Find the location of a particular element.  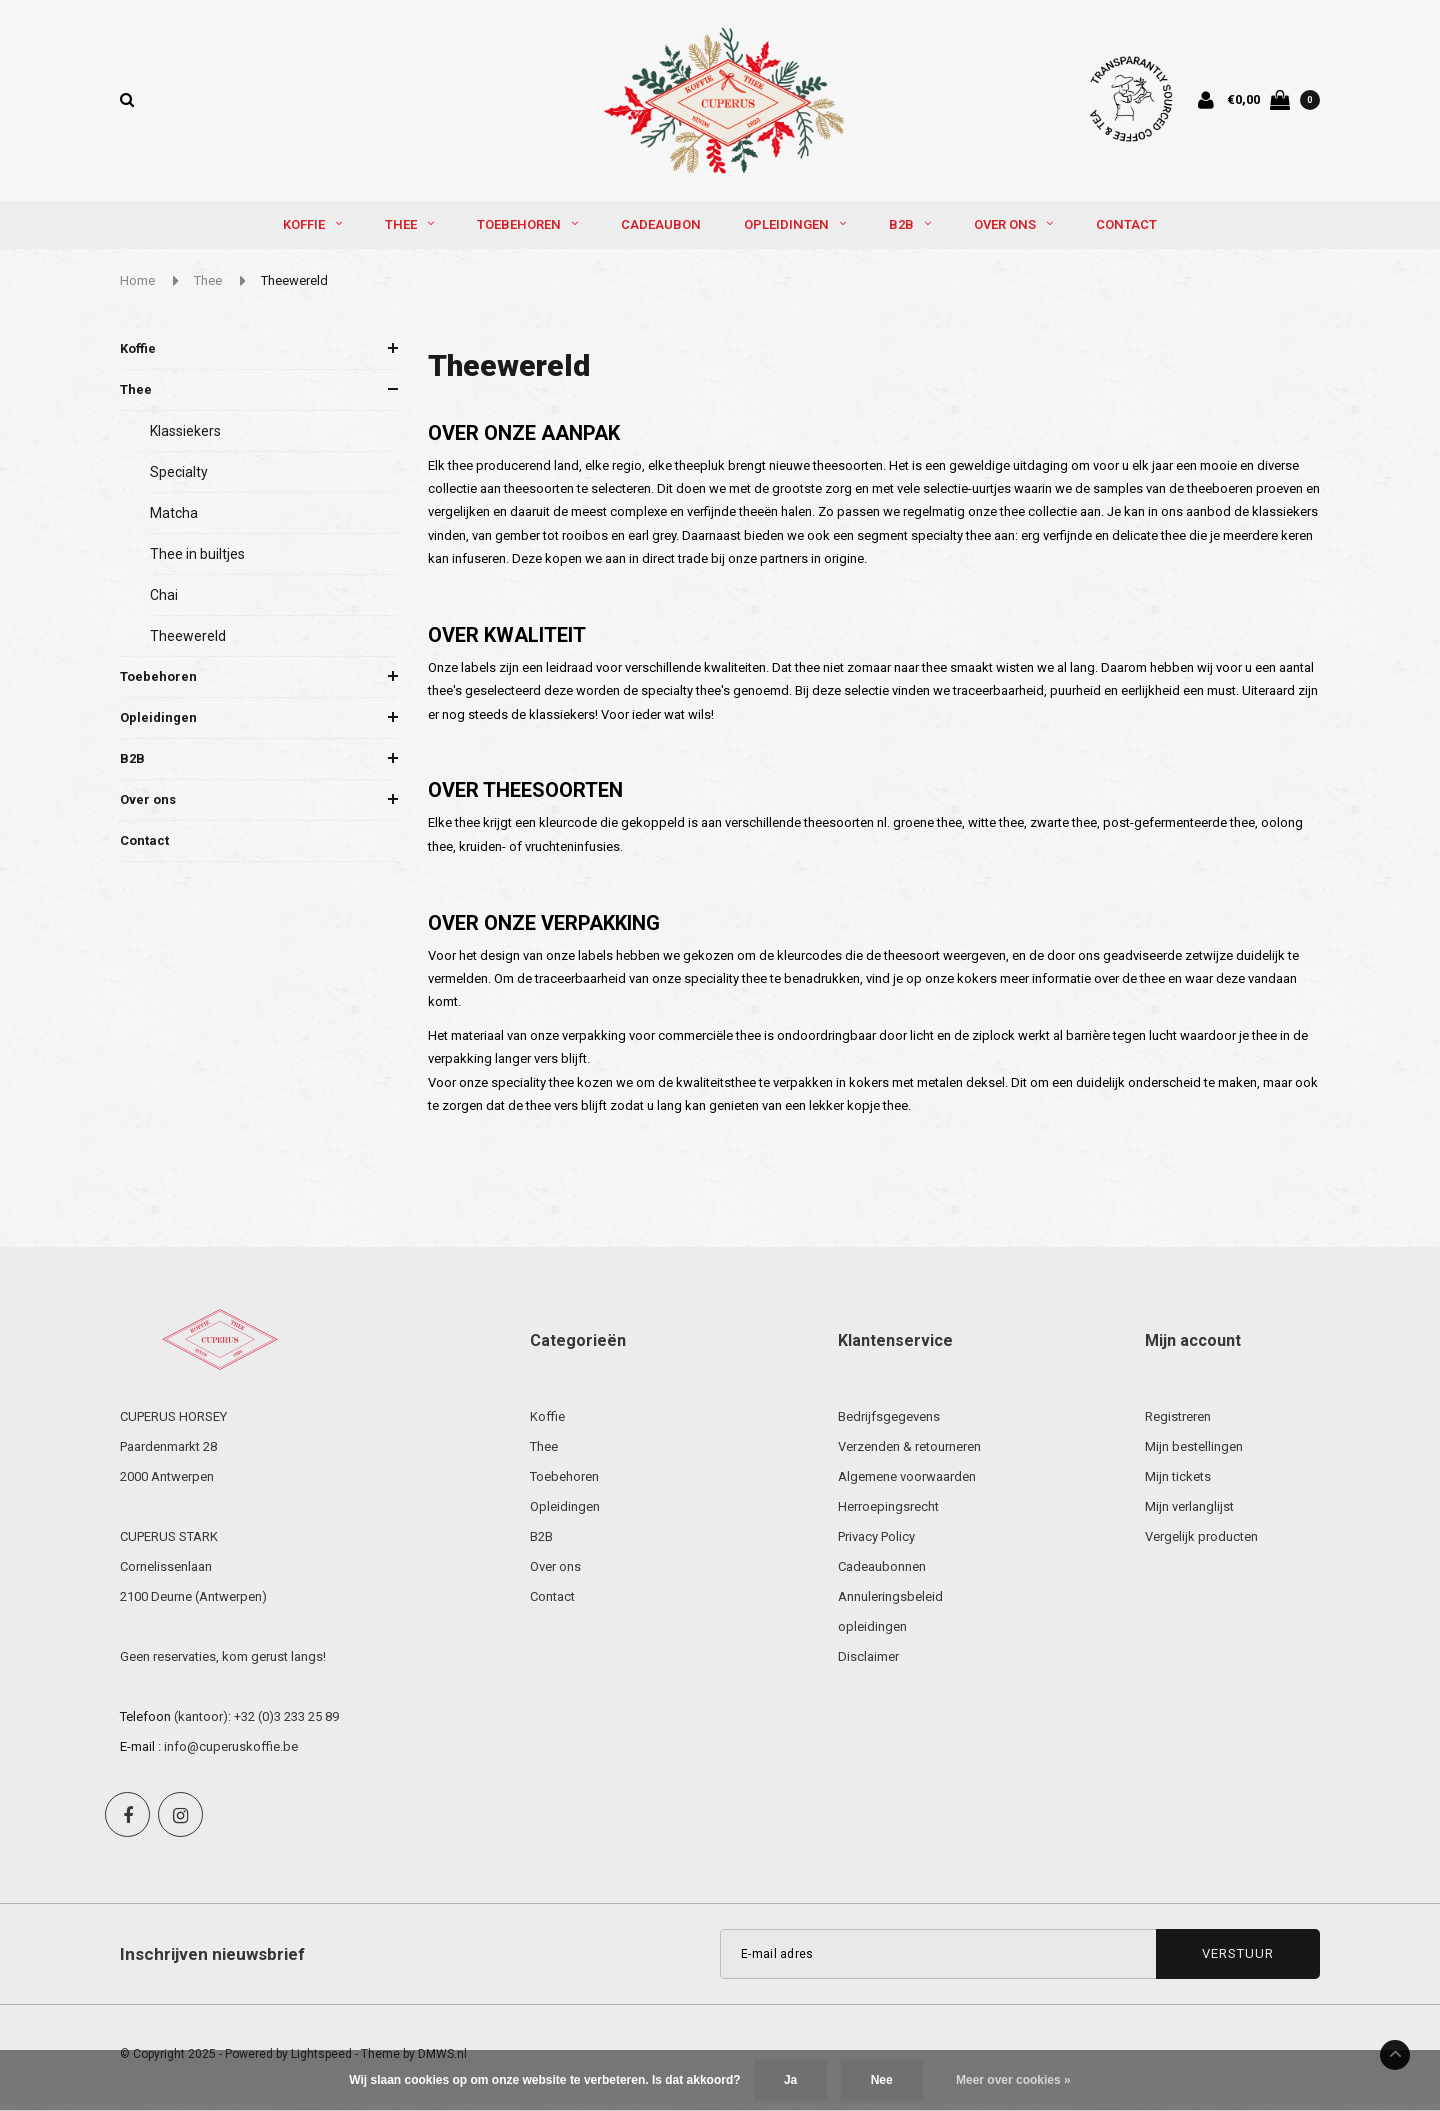

Mijn tickets is located at coordinates (1178, 1483).